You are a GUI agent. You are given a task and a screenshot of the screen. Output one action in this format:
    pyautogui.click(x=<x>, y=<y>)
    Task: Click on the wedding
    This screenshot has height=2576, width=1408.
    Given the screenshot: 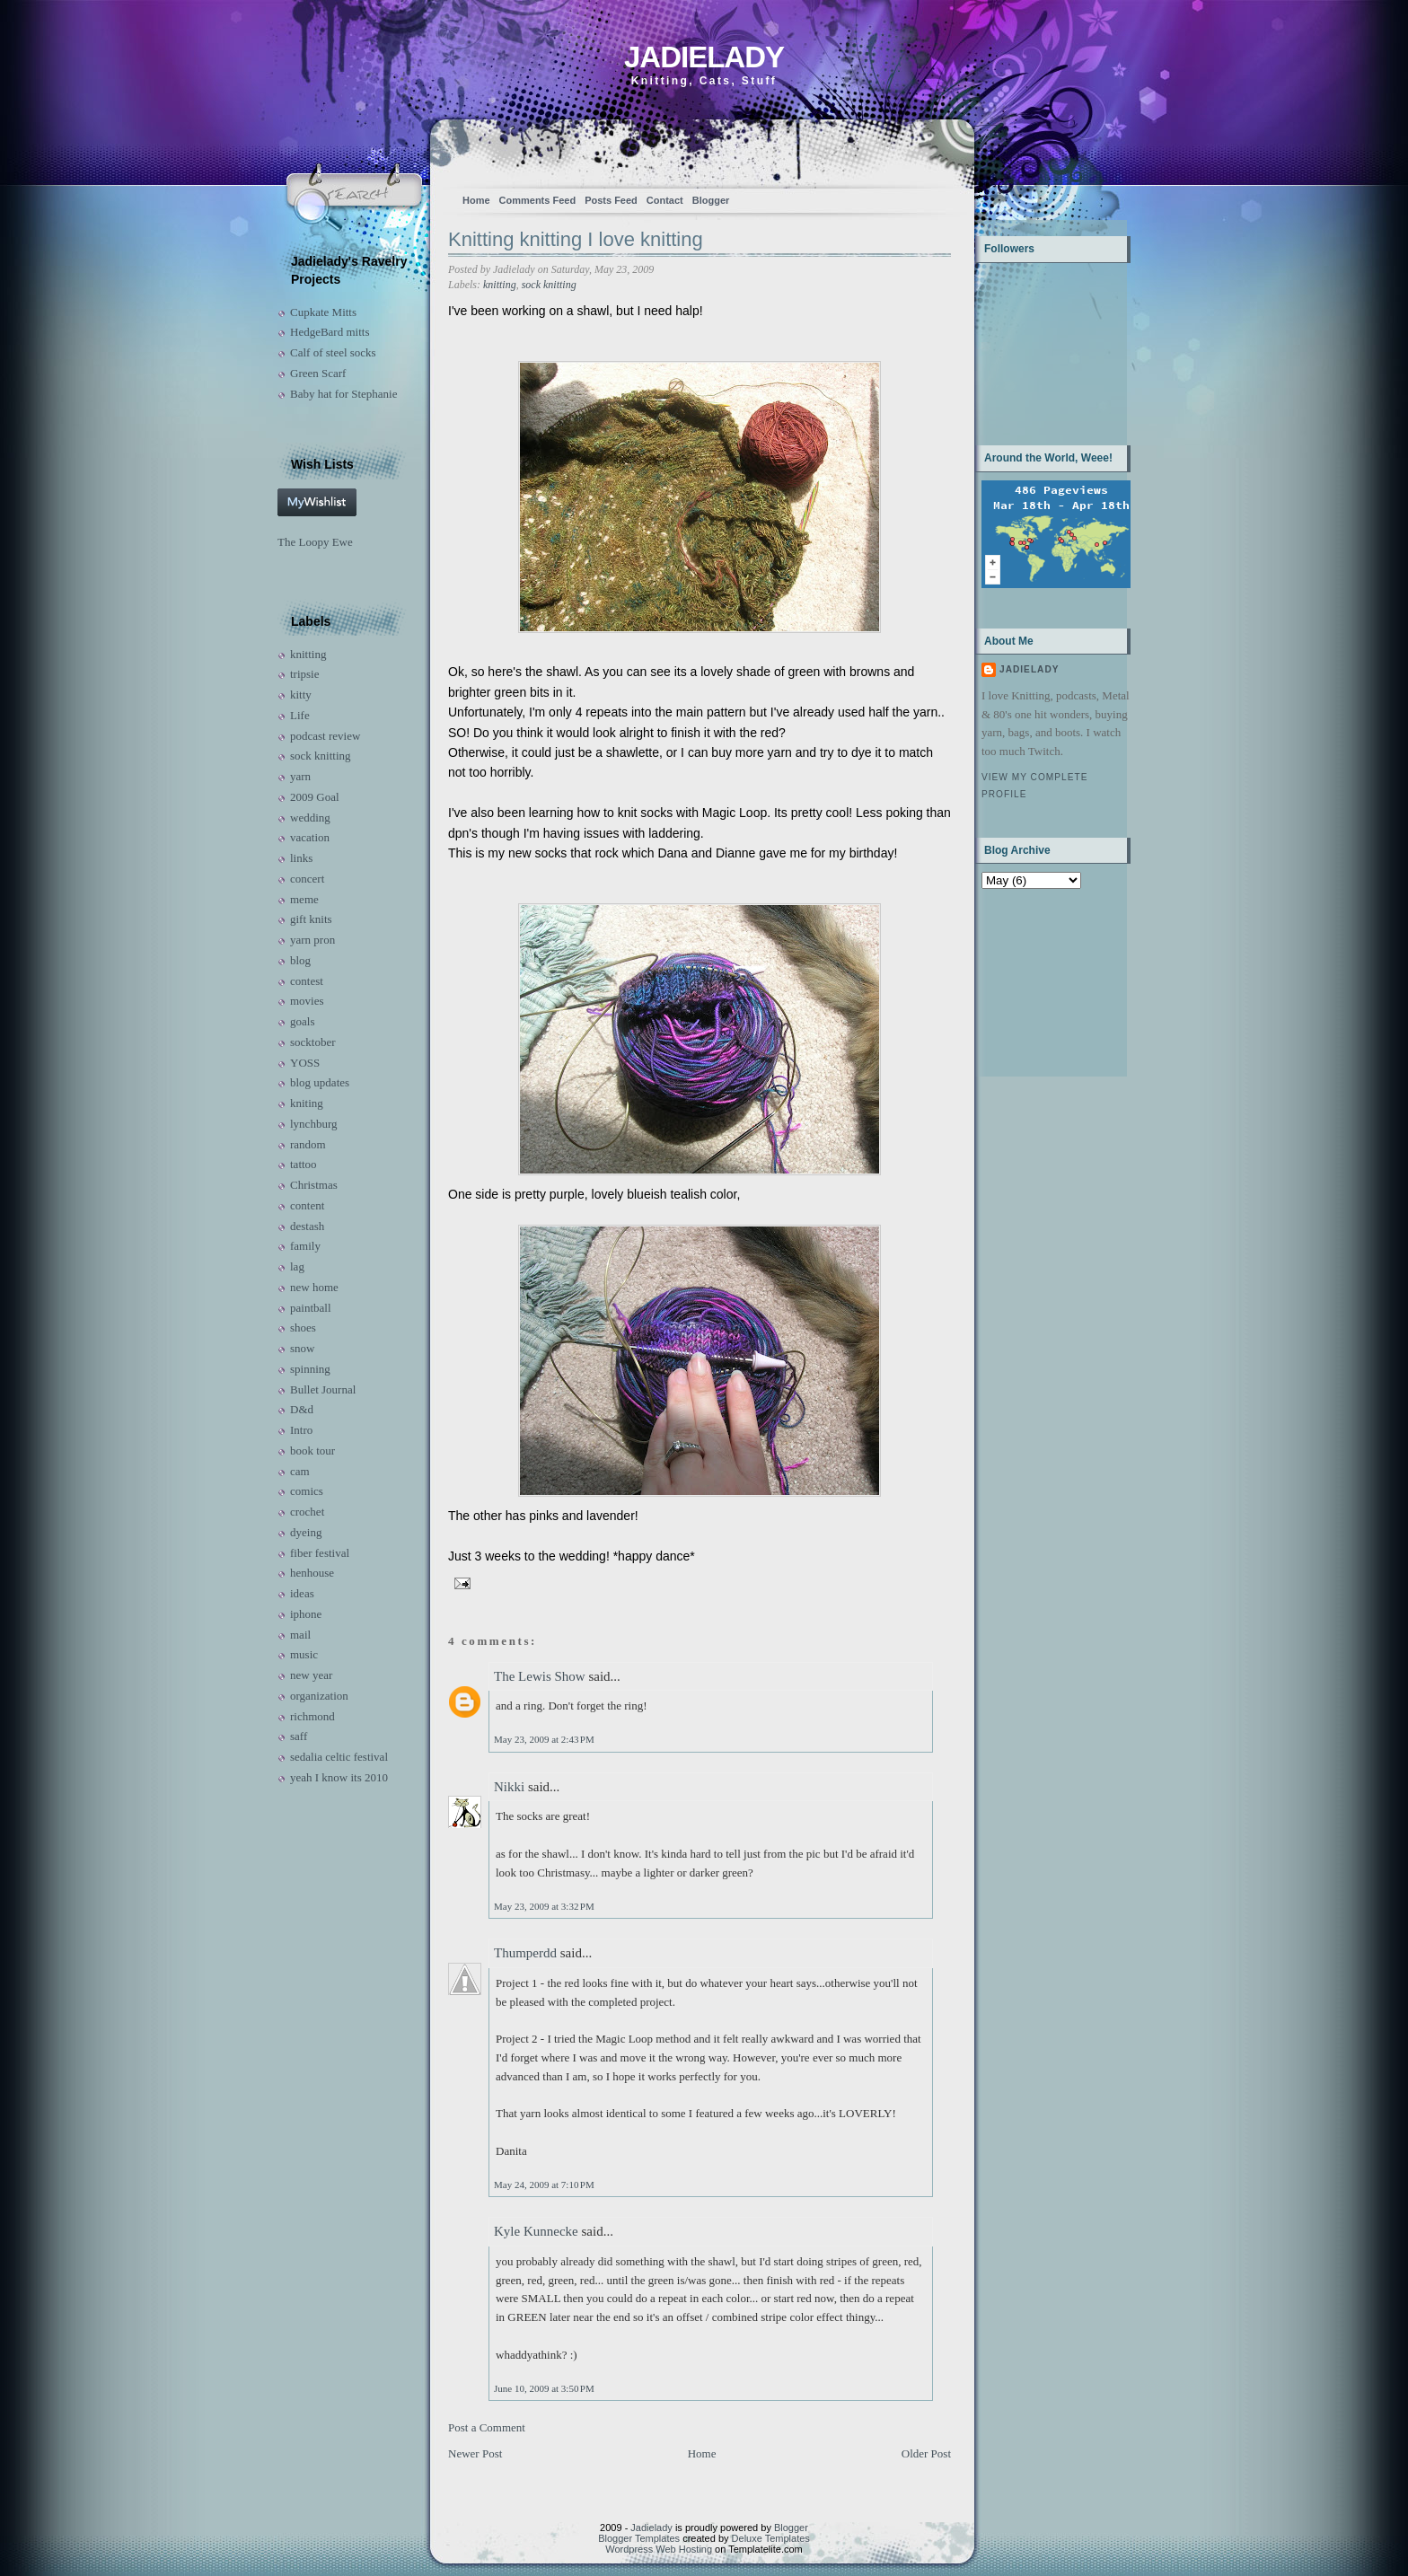 What is the action you would take?
    pyautogui.click(x=310, y=817)
    